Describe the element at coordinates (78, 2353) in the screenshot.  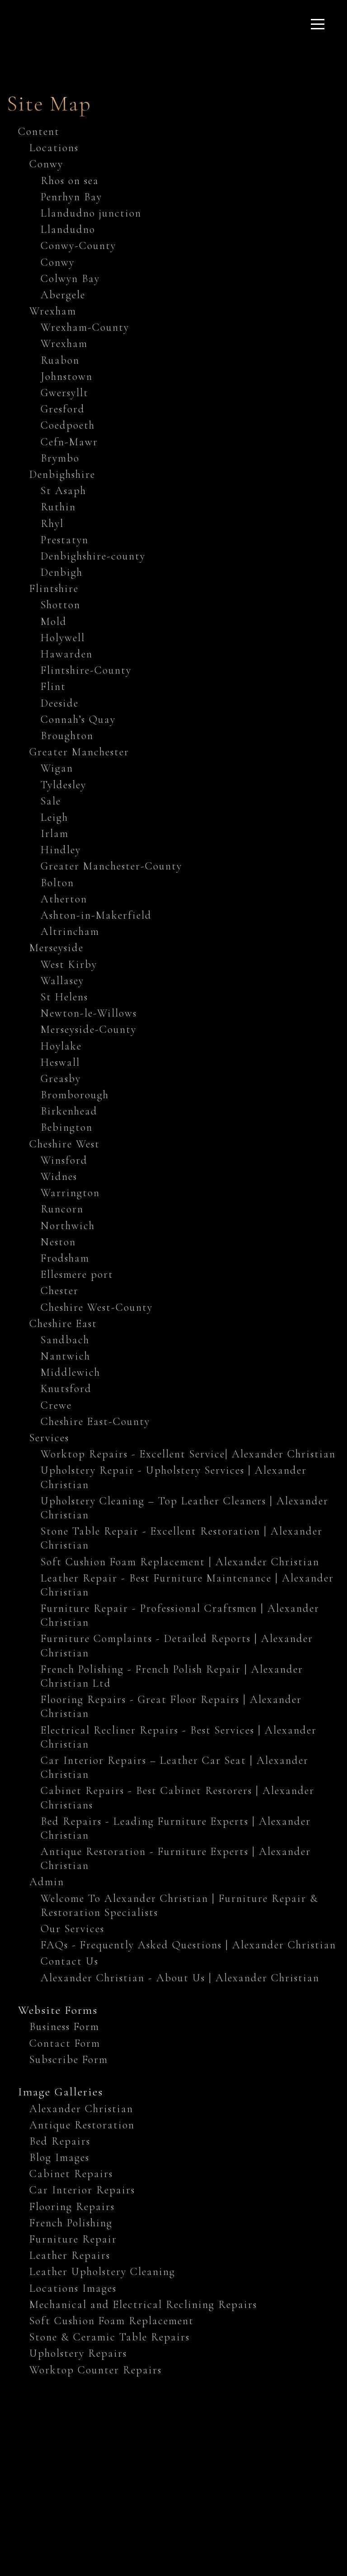
I see `Upholstery Repairs` at that location.